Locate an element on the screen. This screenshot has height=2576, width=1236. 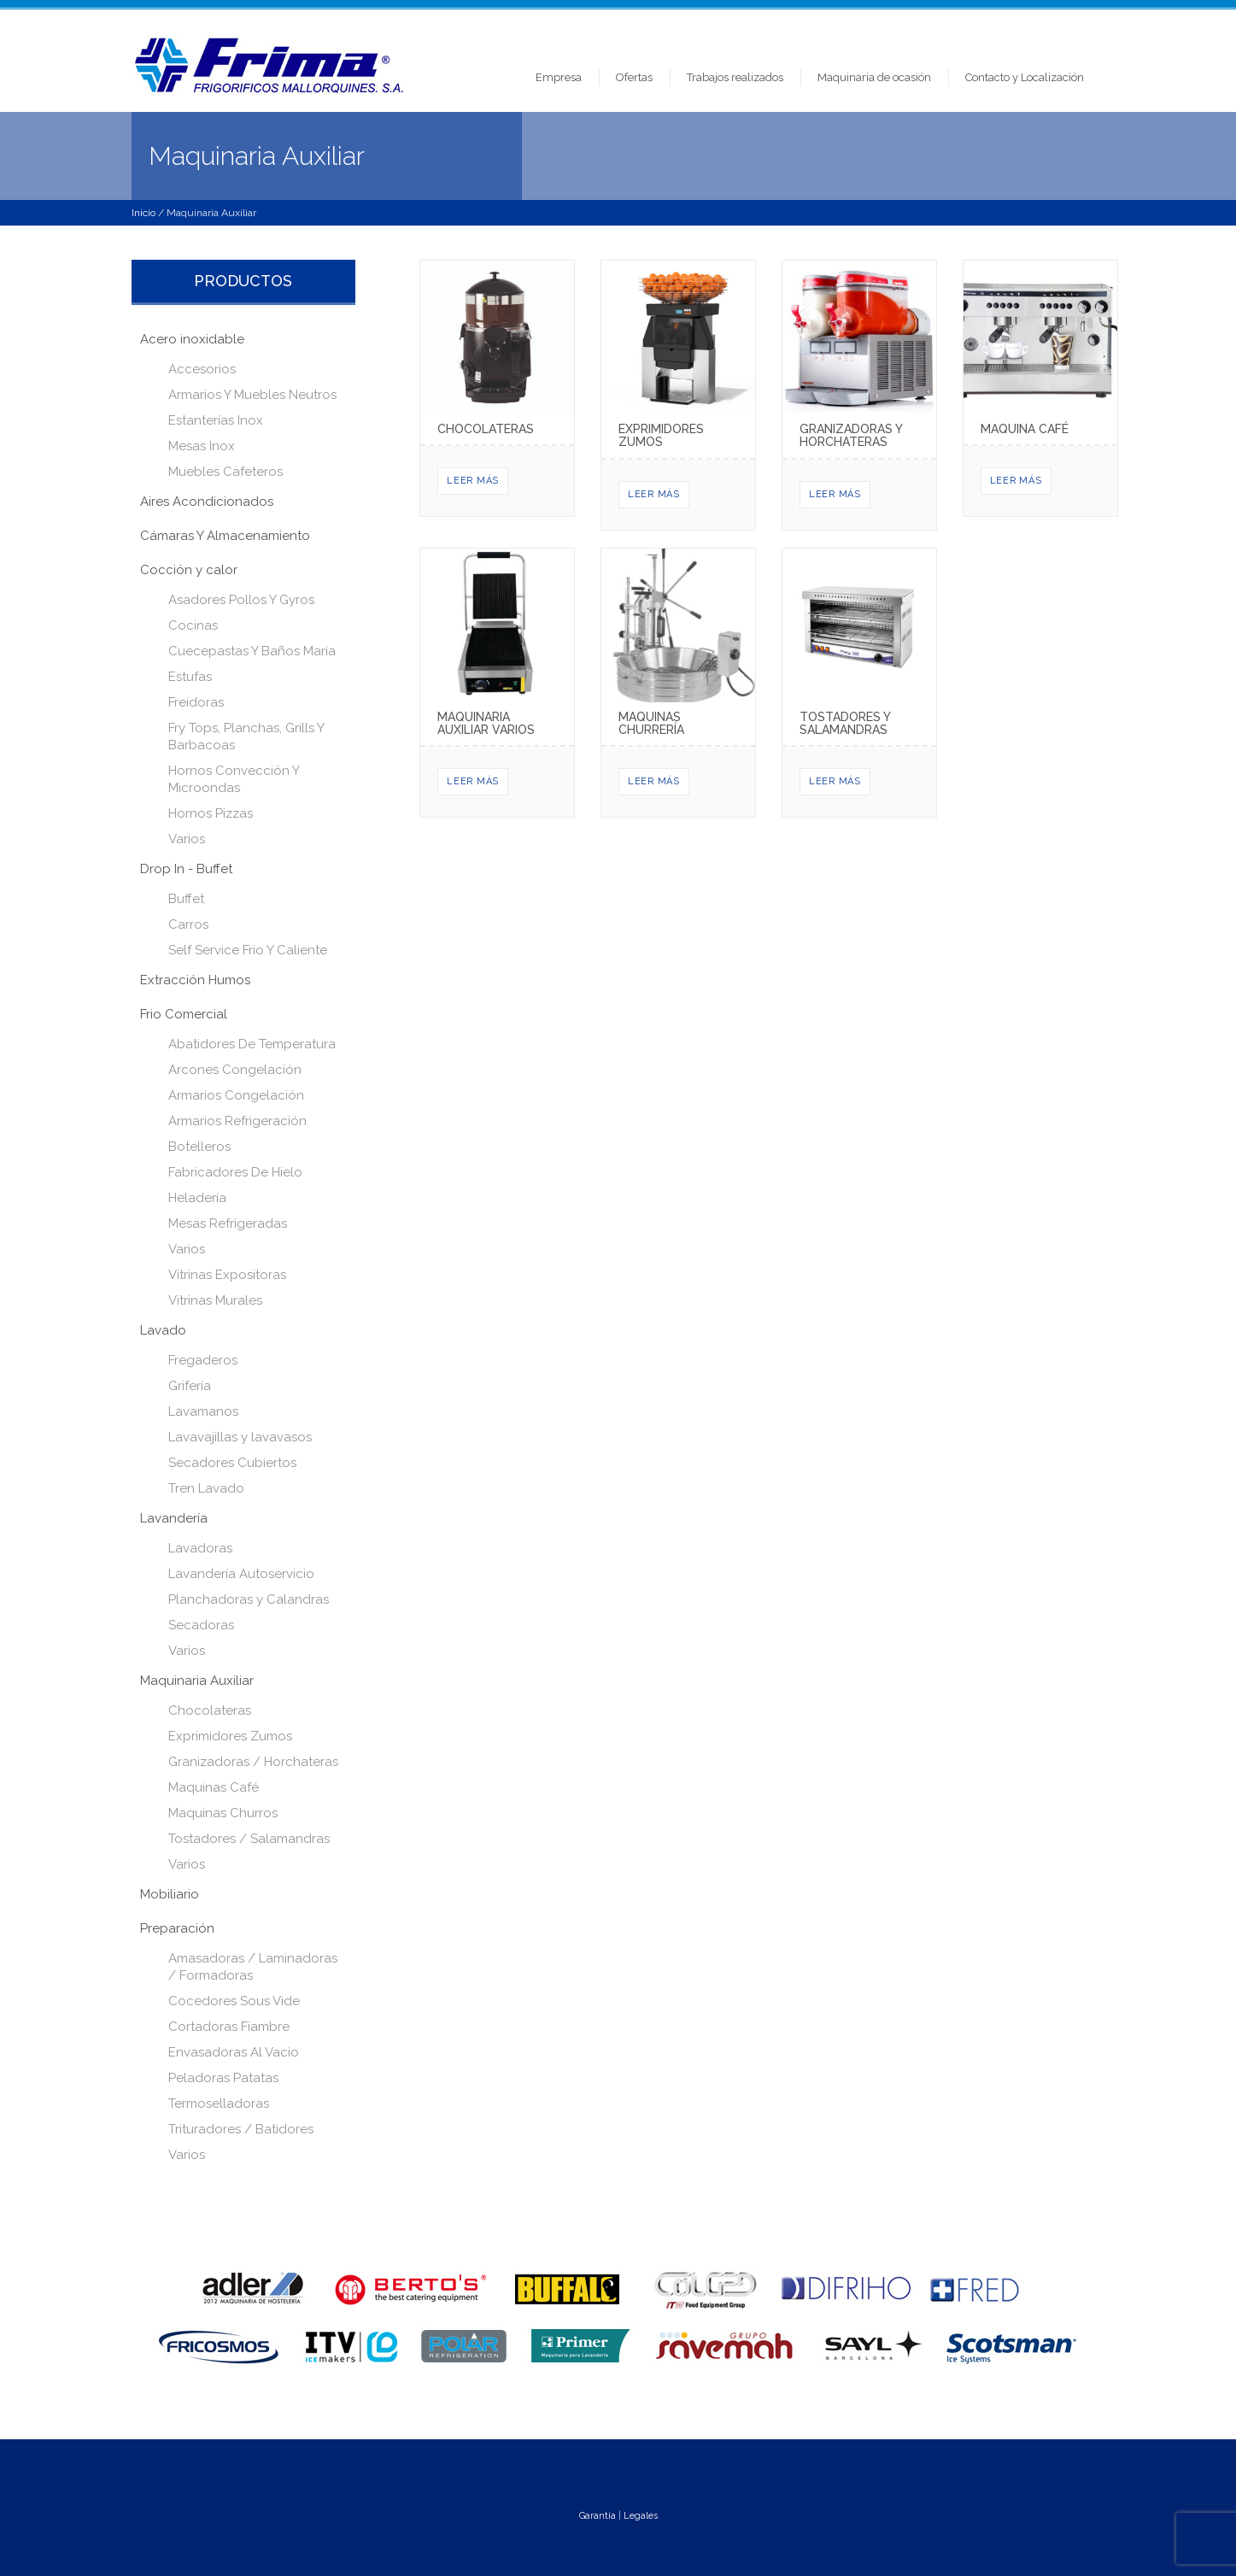
Estufas is located at coordinates (190, 676).